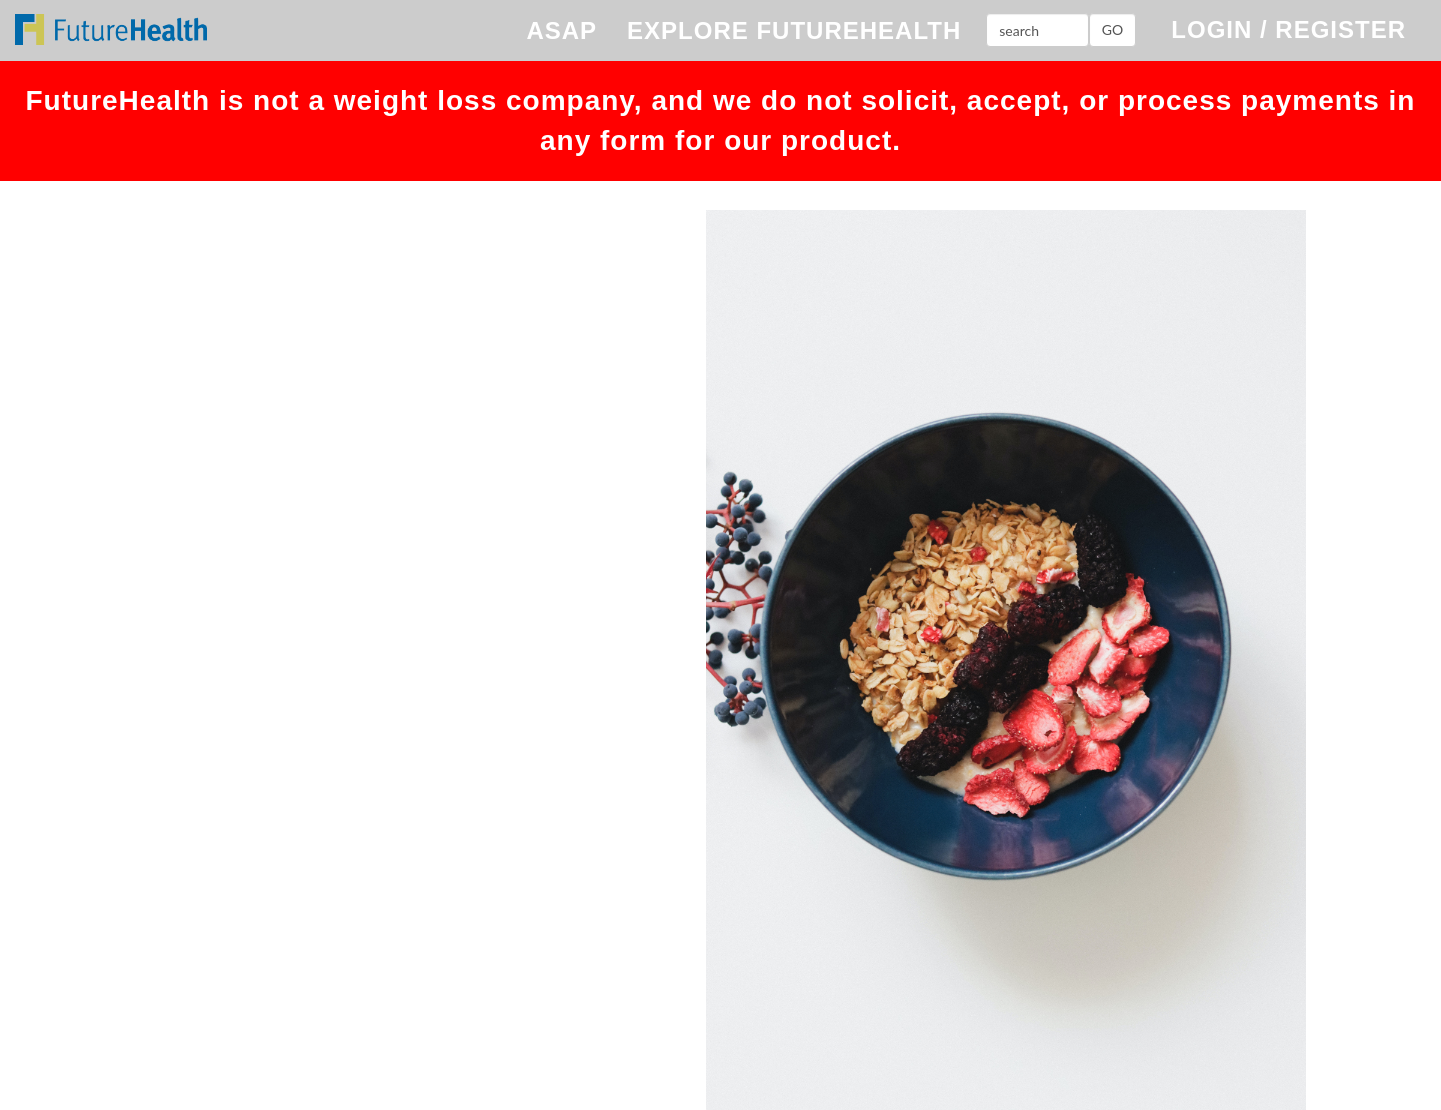 Image resolution: width=1441 pixels, height=1110 pixels. I want to click on EXPLORE FUTUREHEALTH, so click(794, 30).